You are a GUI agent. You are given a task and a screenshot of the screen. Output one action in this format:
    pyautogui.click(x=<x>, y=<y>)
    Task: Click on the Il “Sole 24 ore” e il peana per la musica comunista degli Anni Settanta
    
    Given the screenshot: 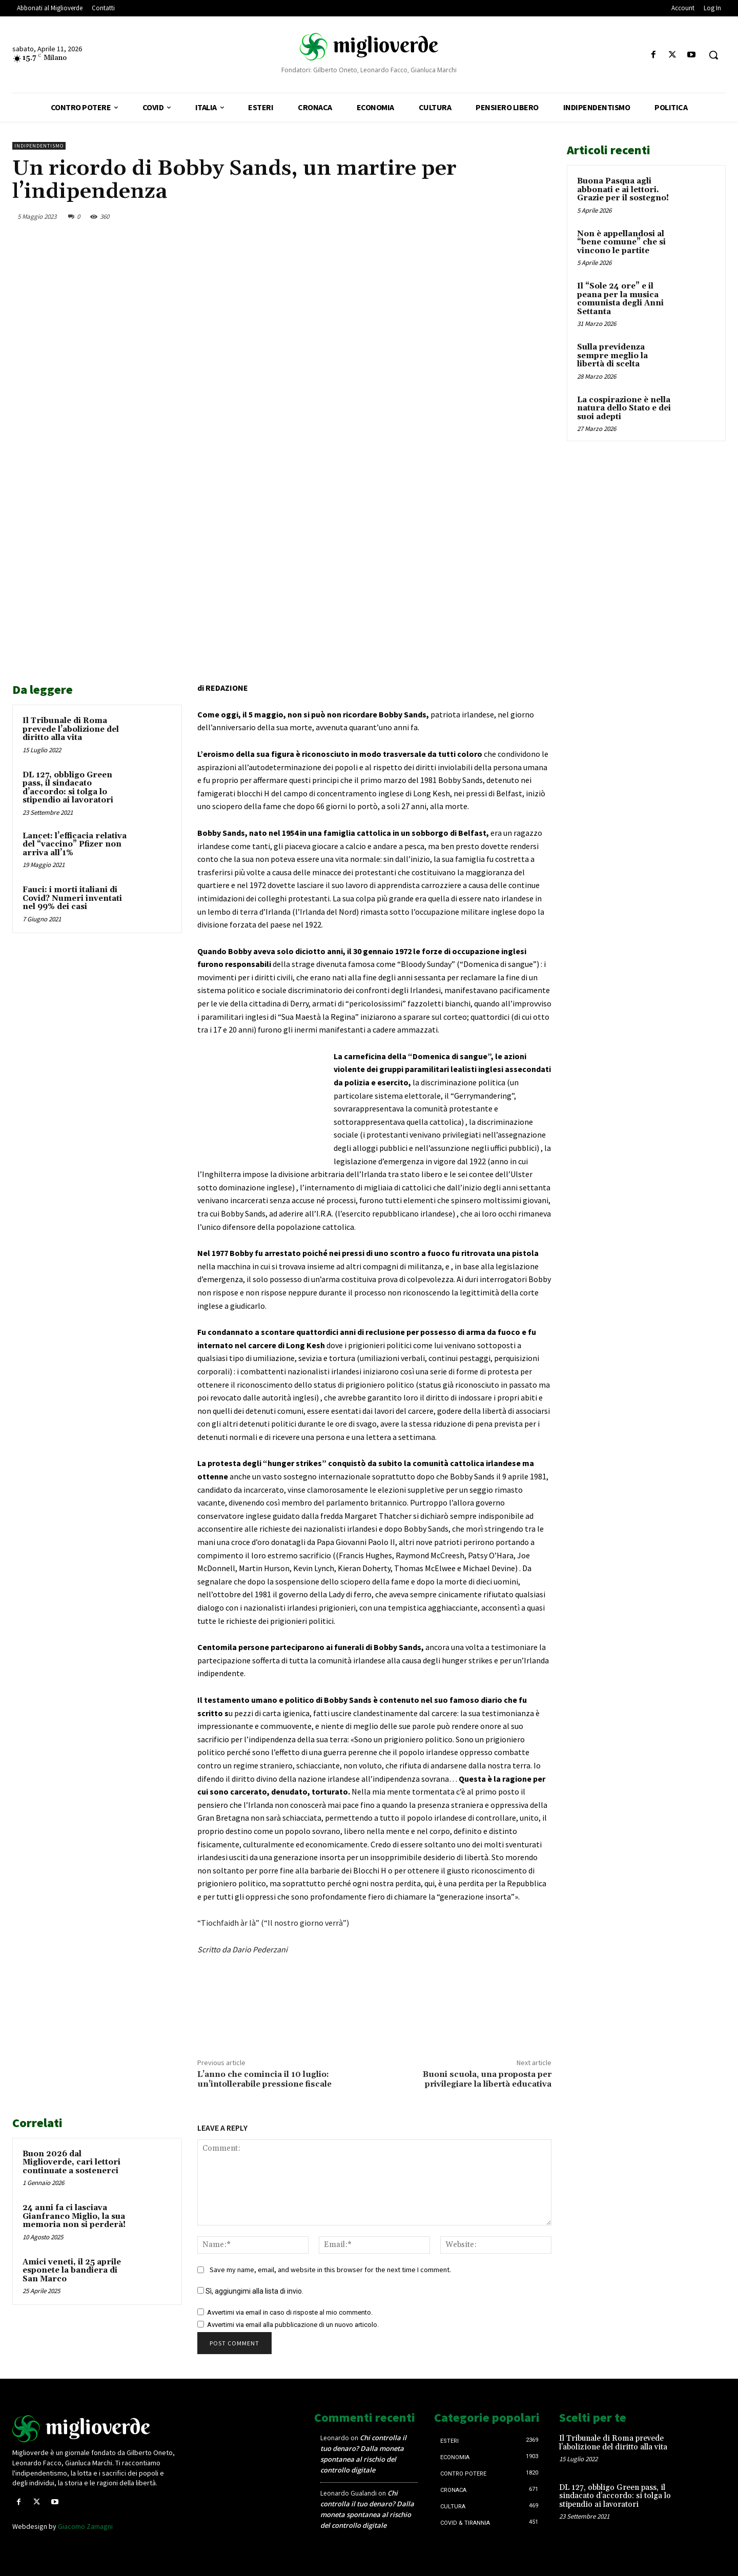 What is the action you would take?
    pyautogui.click(x=620, y=299)
    